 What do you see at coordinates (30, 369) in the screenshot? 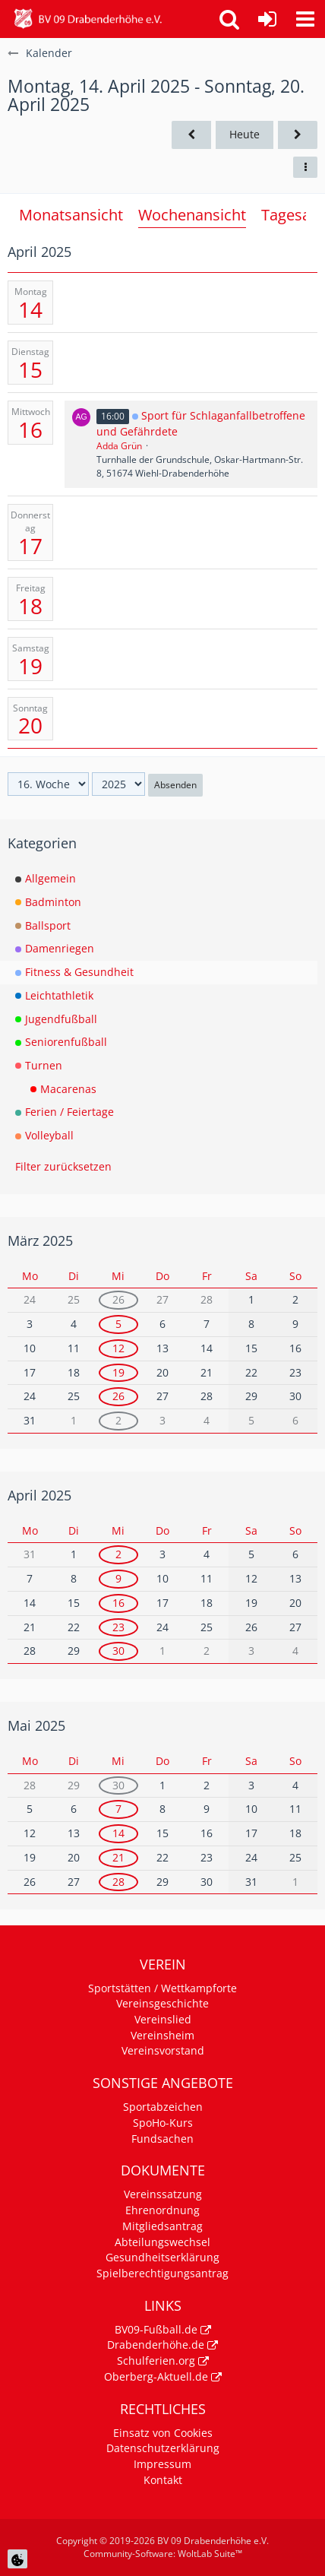
I see `15` at bounding box center [30, 369].